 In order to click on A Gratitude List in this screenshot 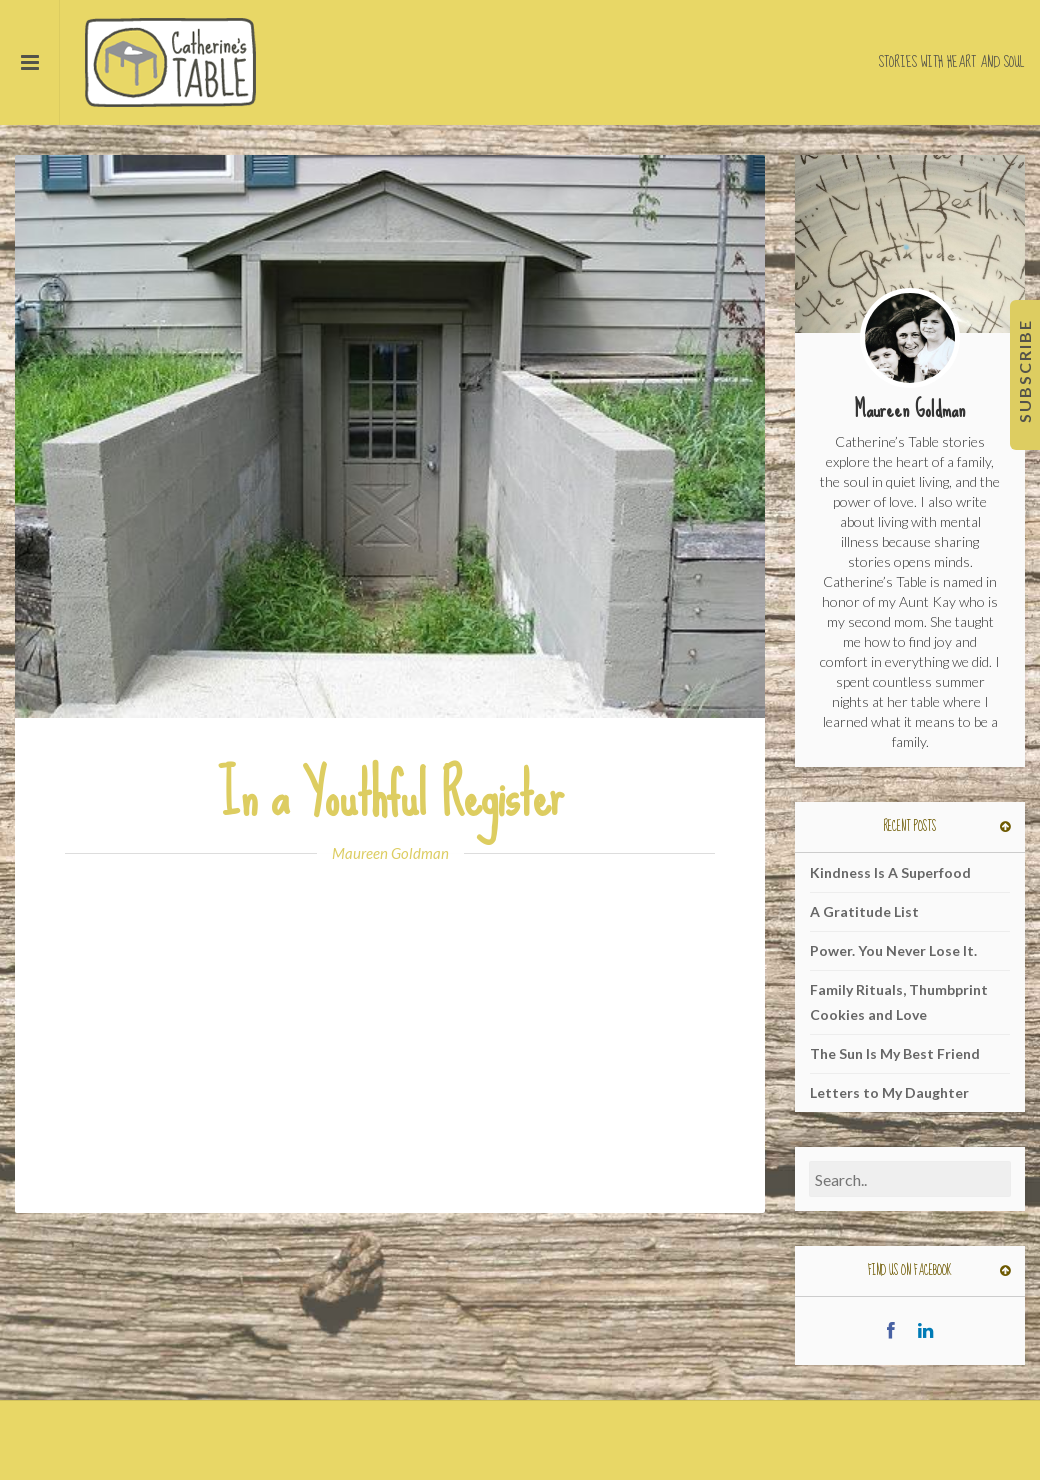, I will do `click(864, 911)`.